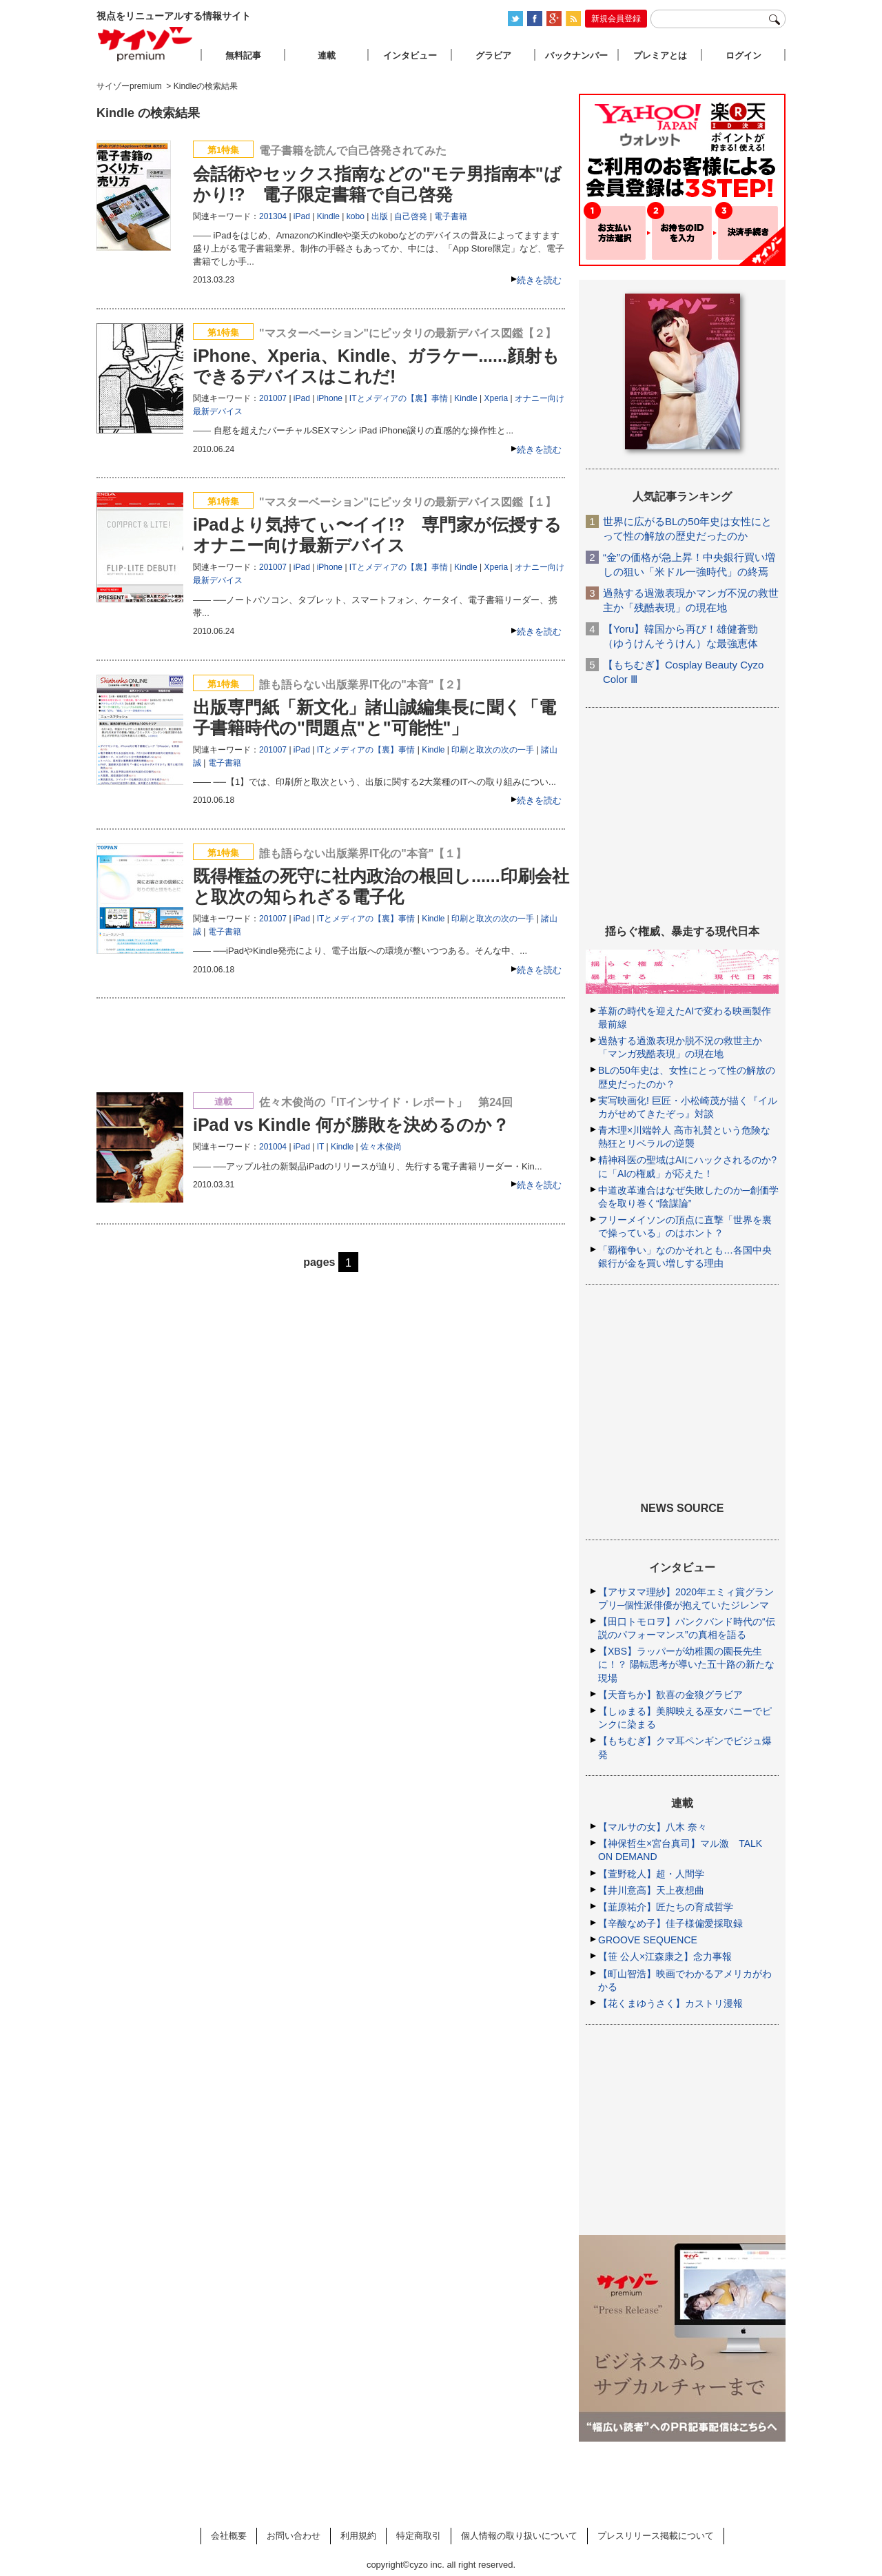 The width and height of the screenshot is (882, 2576). What do you see at coordinates (273, 398) in the screenshot?
I see `201007` at bounding box center [273, 398].